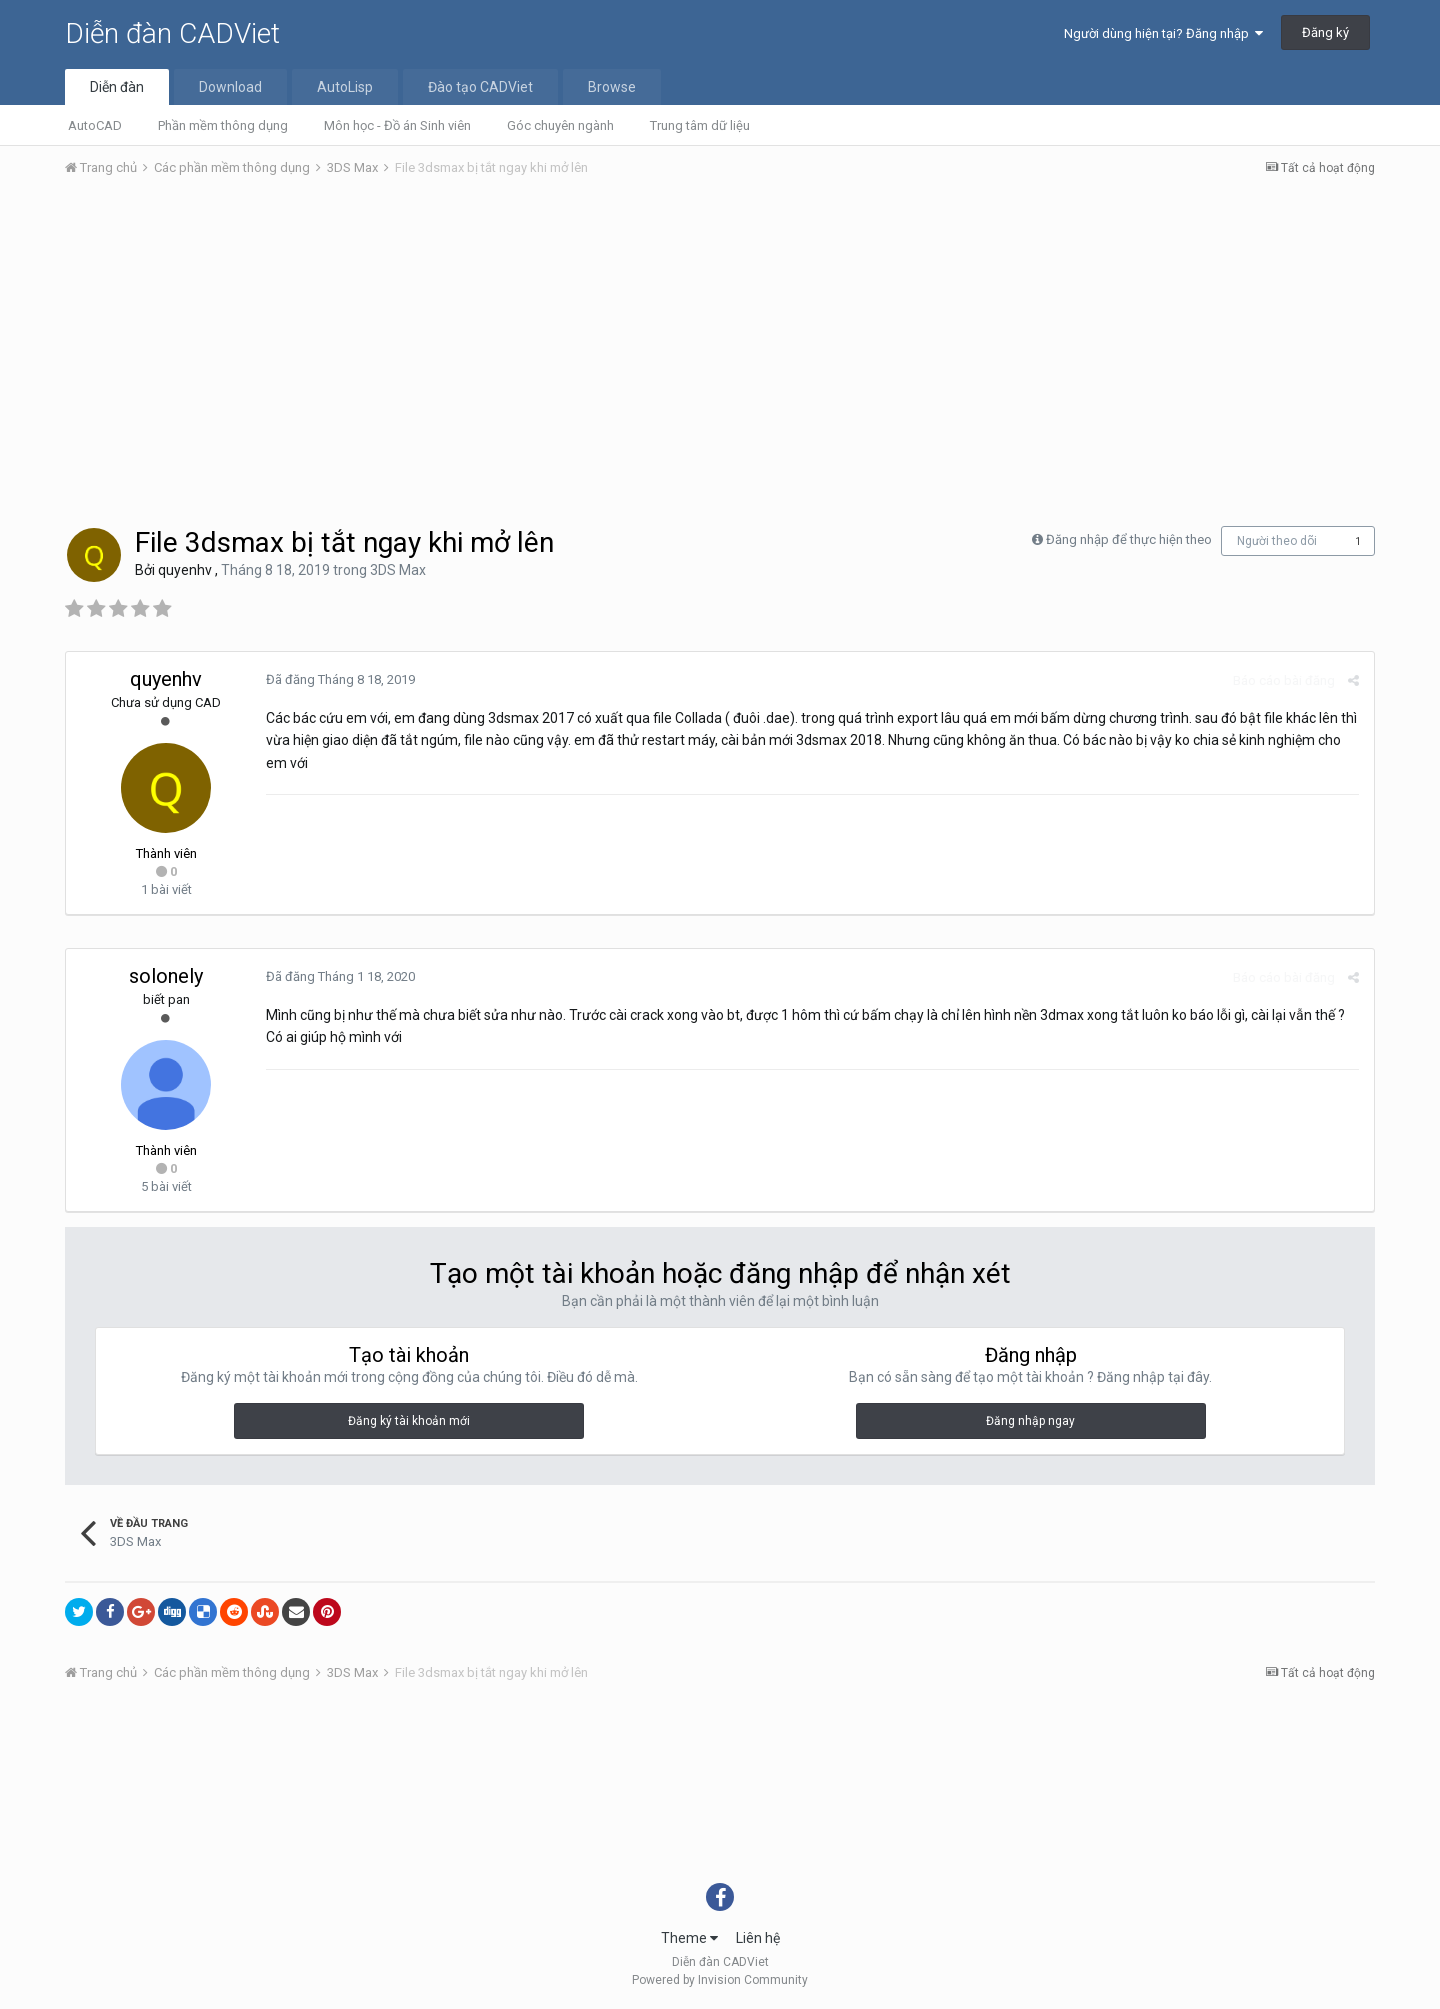 This screenshot has height=2009, width=1440. What do you see at coordinates (612, 87) in the screenshot?
I see `Browse` at bounding box center [612, 87].